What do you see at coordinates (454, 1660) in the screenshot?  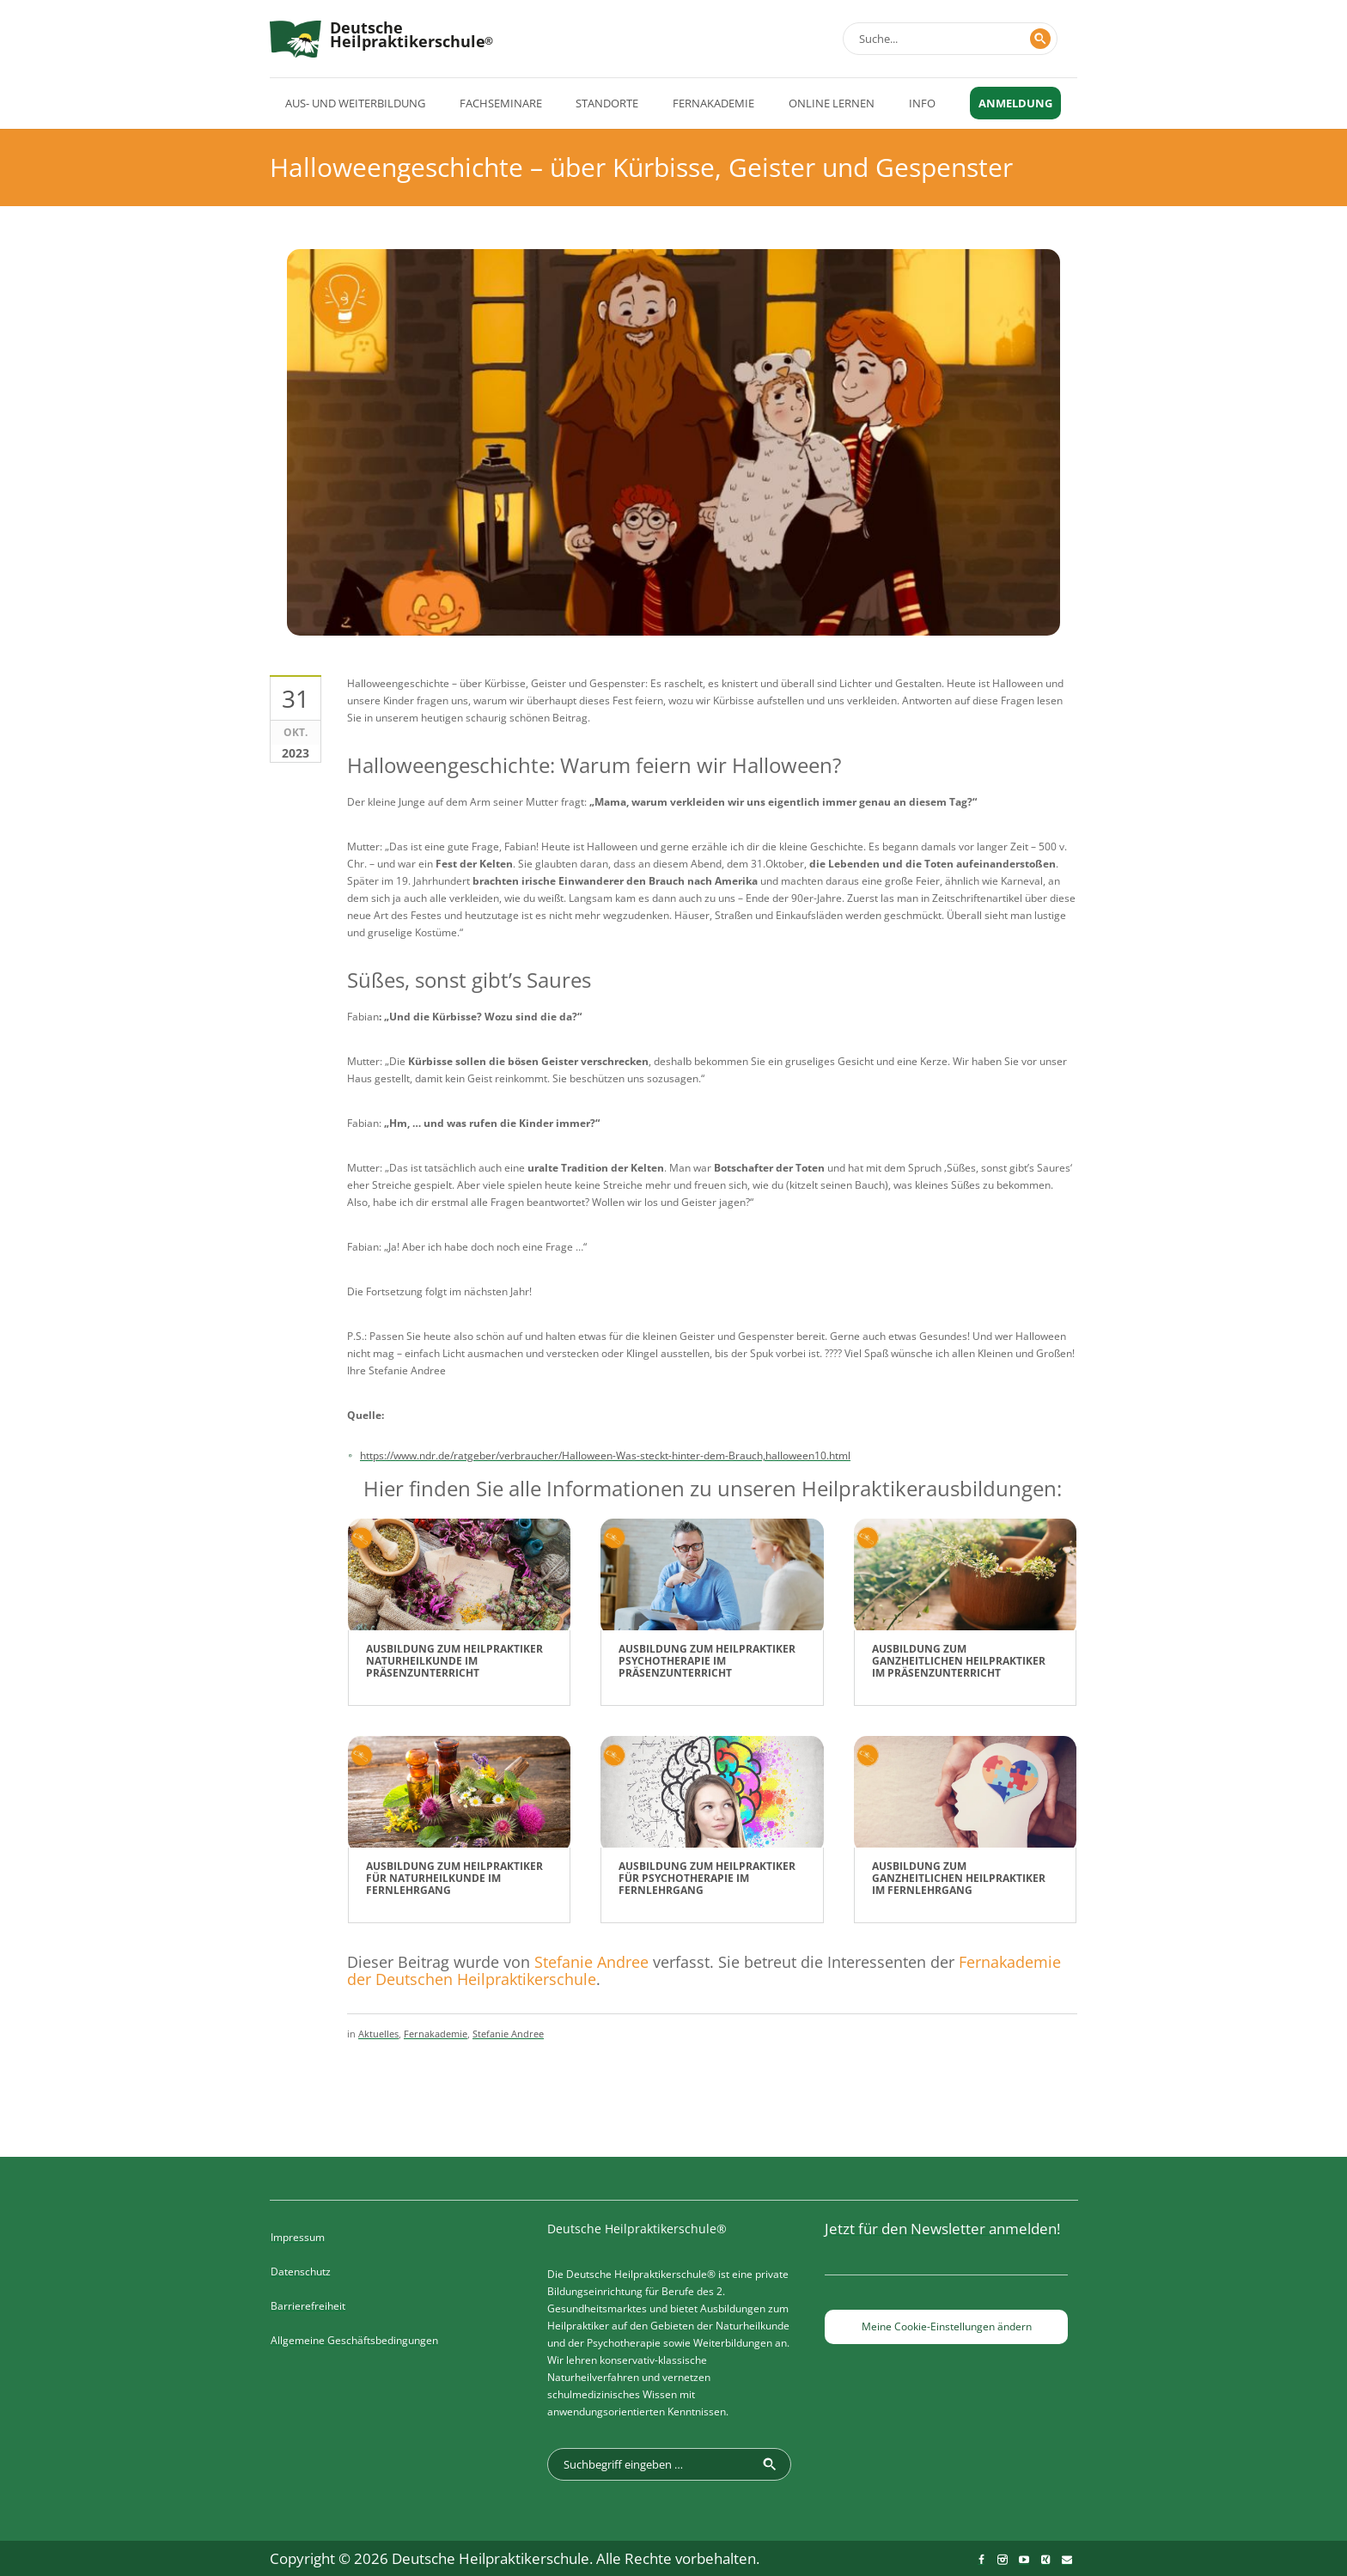 I see `Ausbildung zum Heilpraktiker Naturheilkunde im Präsenzunterricht` at bounding box center [454, 1660].